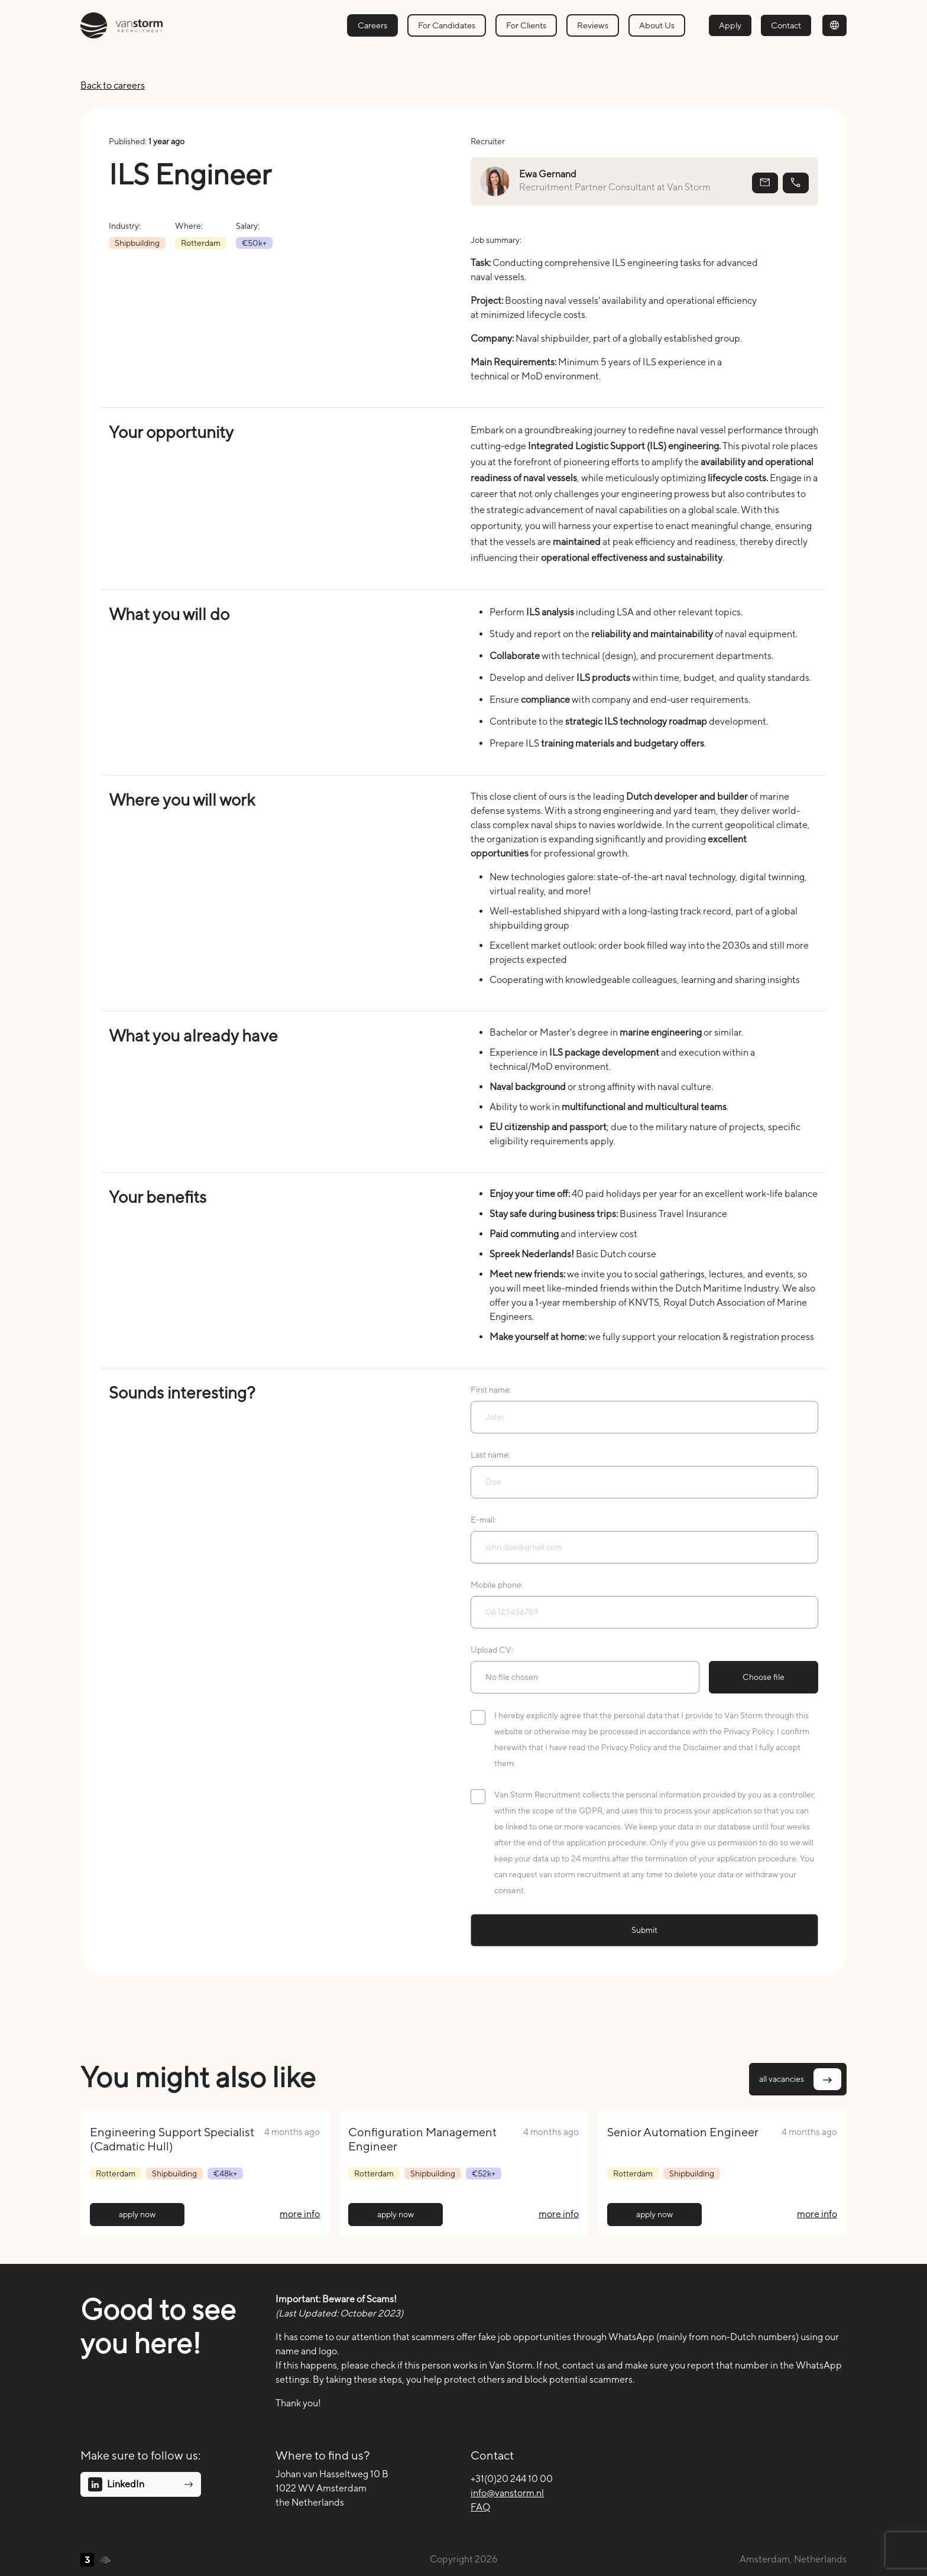 Image resolution: width=927 pixels, height=2576 pixels. Describe the element at coordinates (137, 2214) in the screenshot. I see `apply now` at that location.